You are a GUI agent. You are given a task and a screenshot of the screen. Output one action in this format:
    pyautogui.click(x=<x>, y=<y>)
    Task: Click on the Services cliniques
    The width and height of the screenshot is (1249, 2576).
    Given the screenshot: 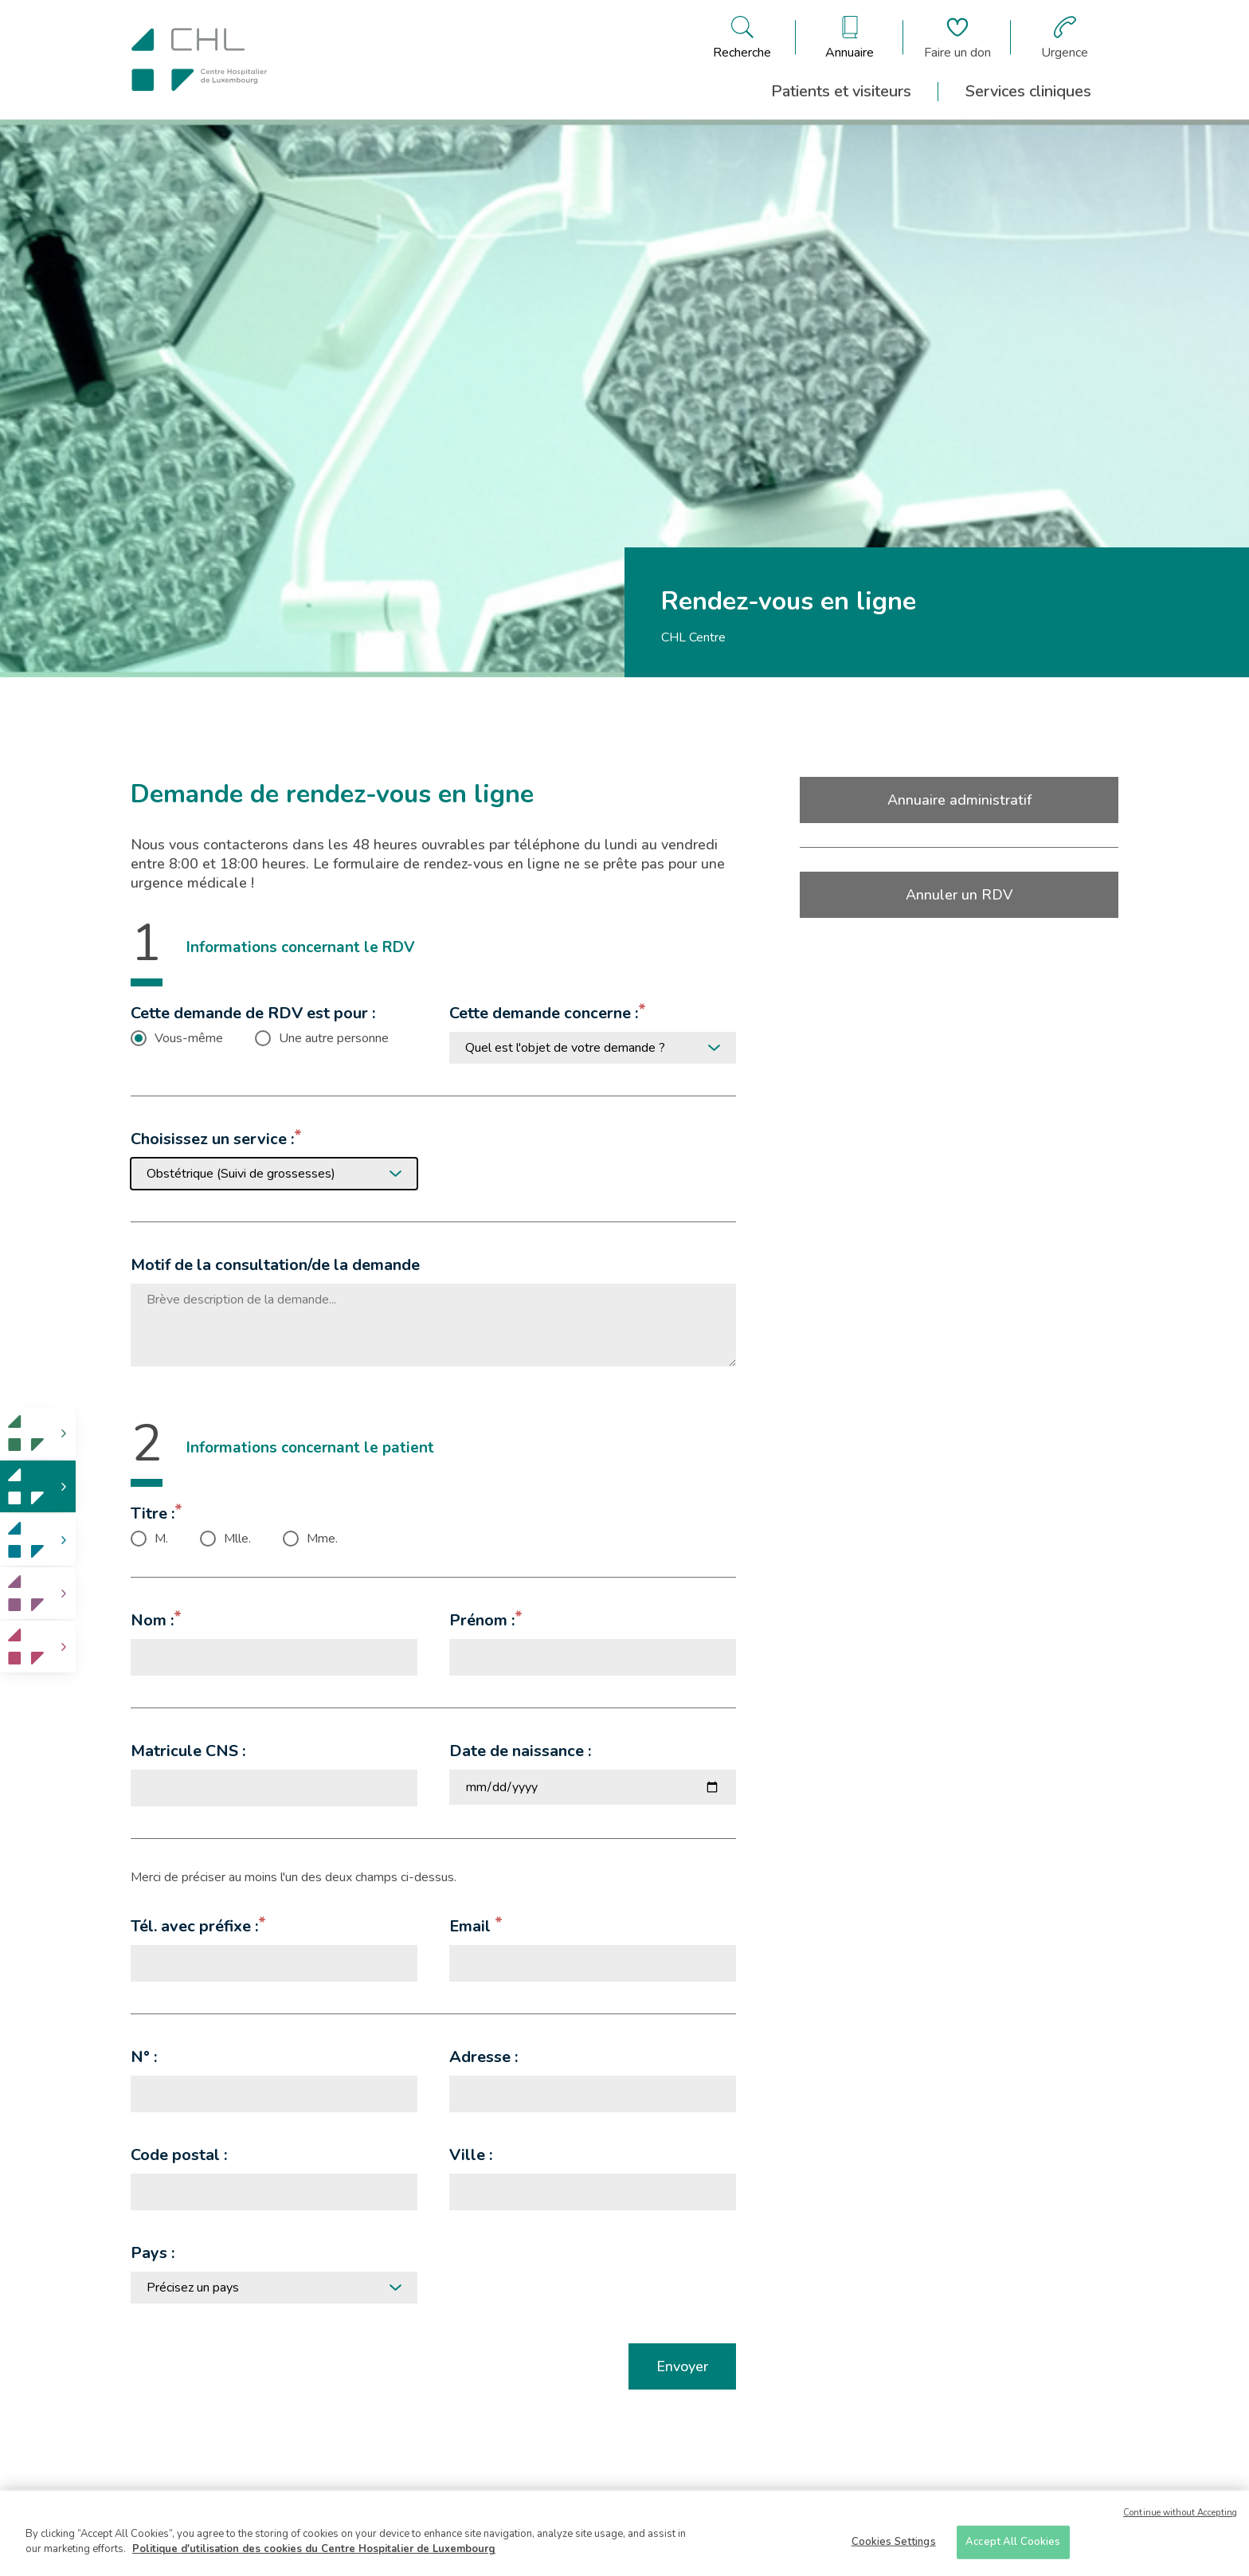 What is the action you would take?
    pyautogui.click(x=1028, y=91)
    